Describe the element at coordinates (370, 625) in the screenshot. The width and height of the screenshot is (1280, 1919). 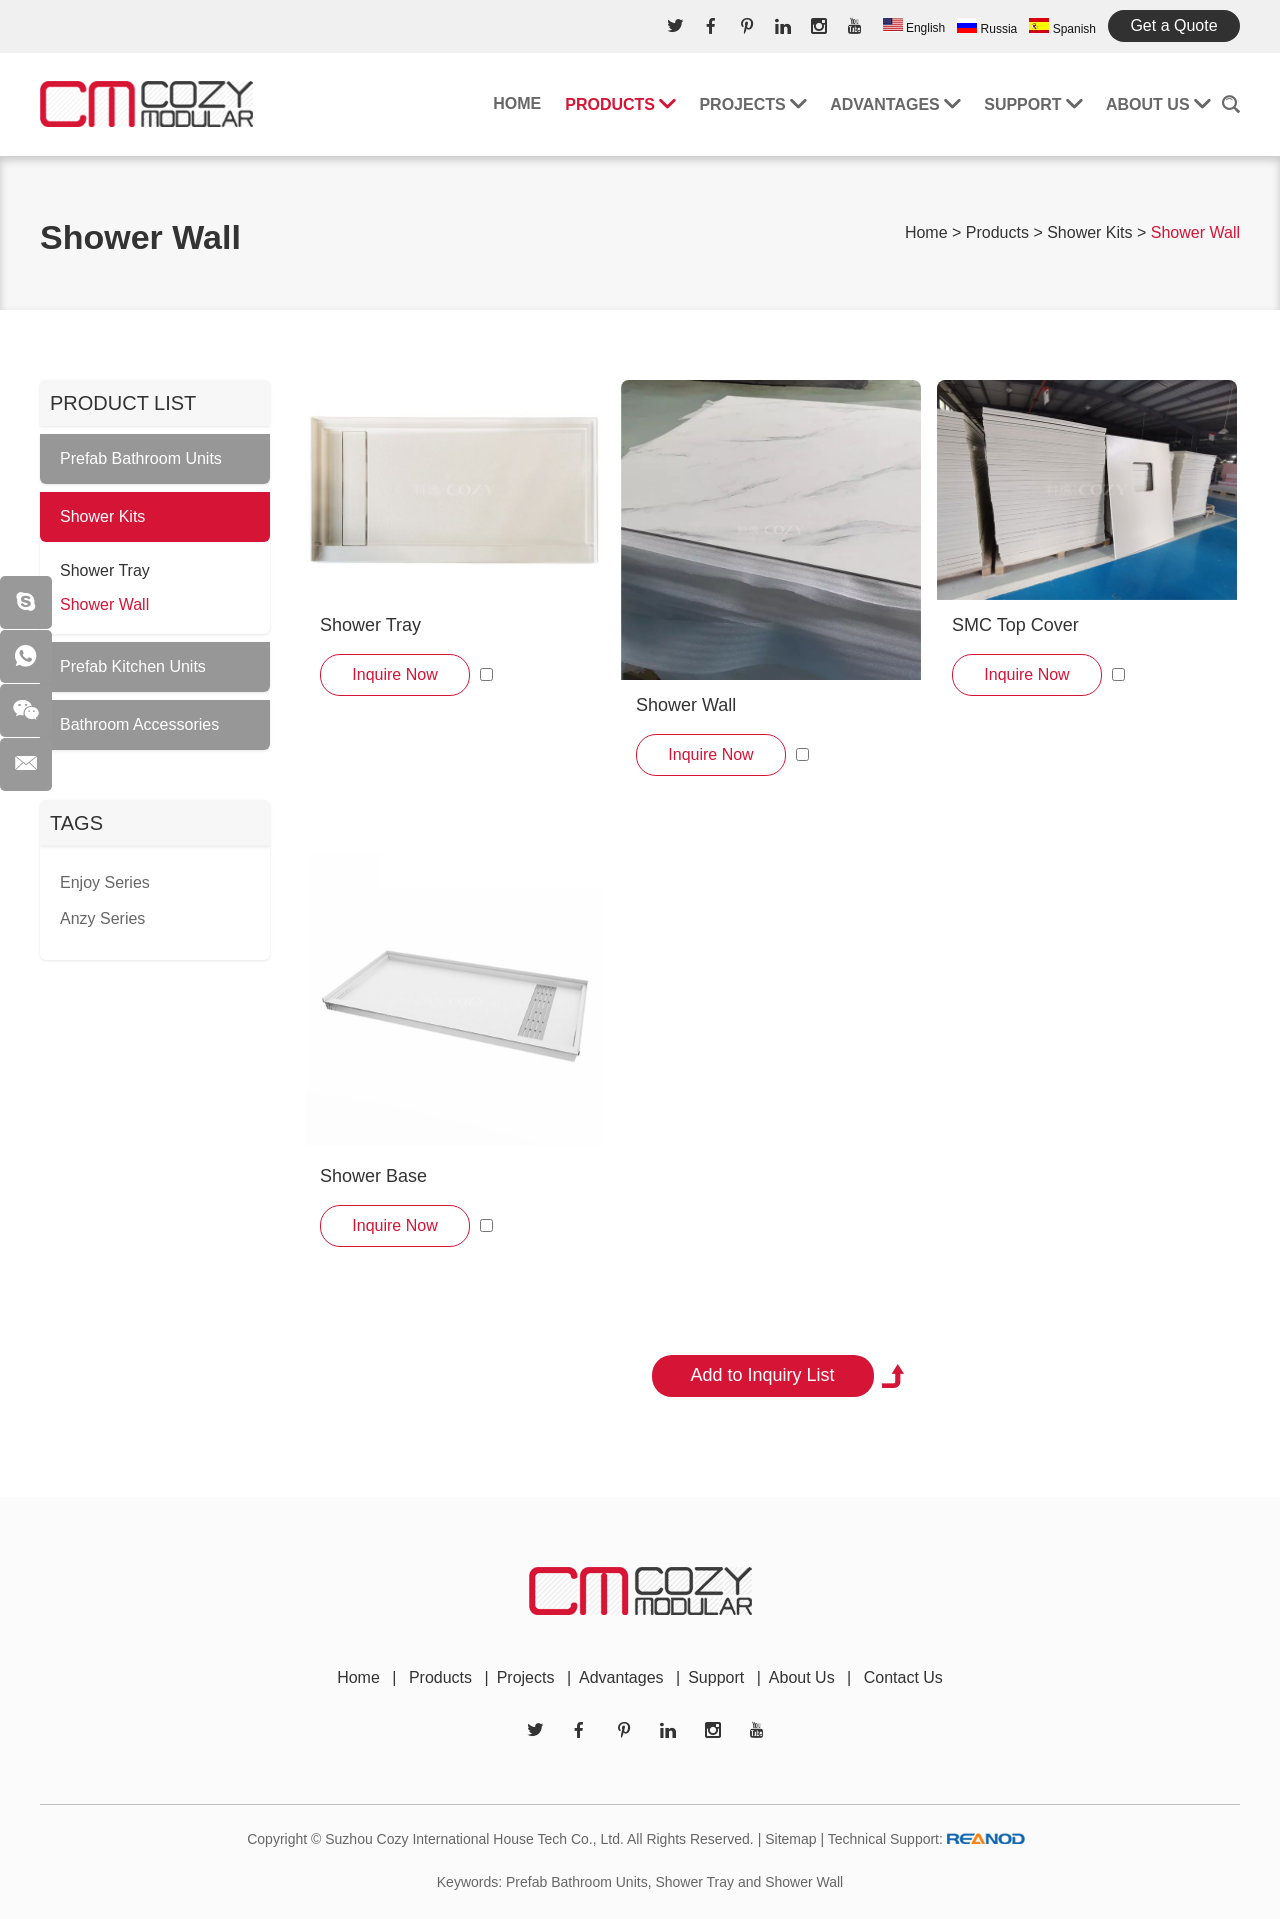
I see `Shower Tray` at that location.